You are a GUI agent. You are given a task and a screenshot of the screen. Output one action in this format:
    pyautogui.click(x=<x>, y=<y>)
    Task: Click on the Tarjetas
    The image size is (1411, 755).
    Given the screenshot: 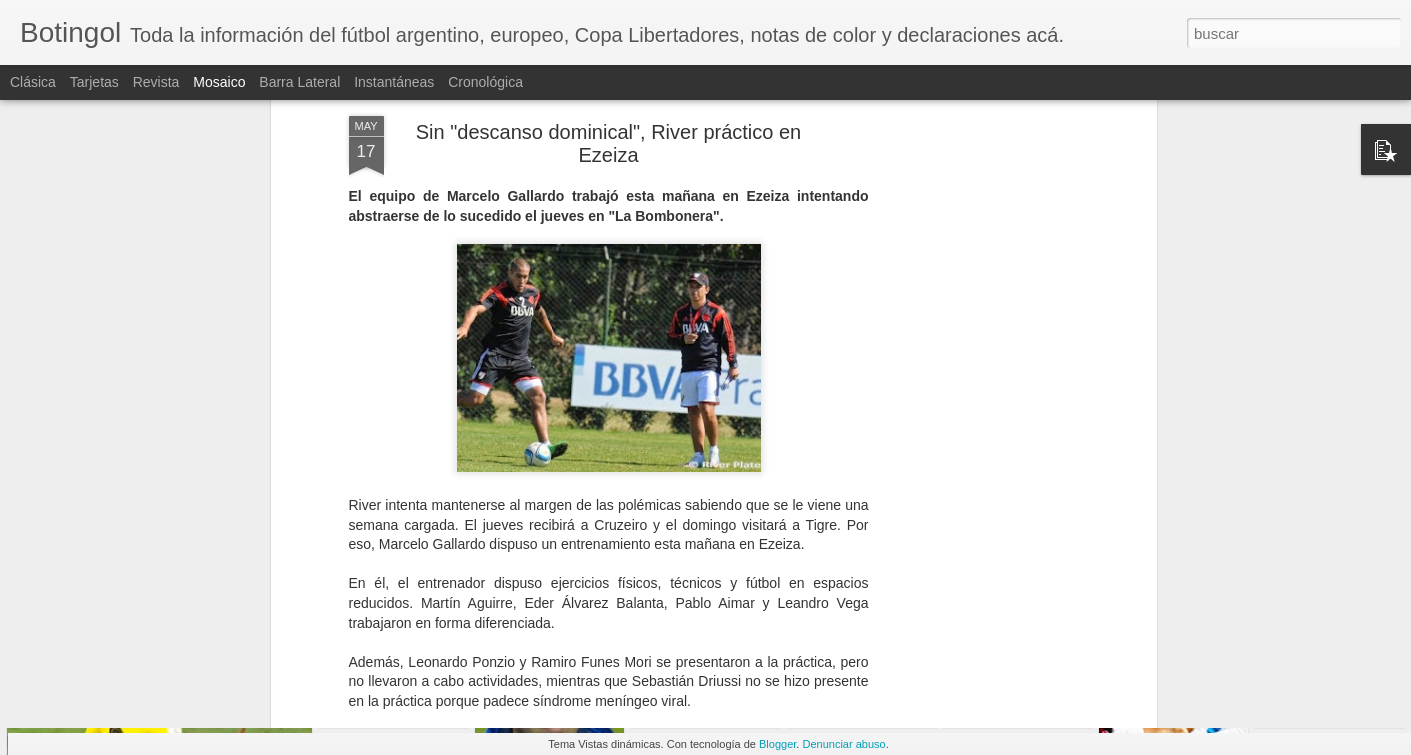 What is the action you would take?
    pyautogui.click(x=94, y=82)
    